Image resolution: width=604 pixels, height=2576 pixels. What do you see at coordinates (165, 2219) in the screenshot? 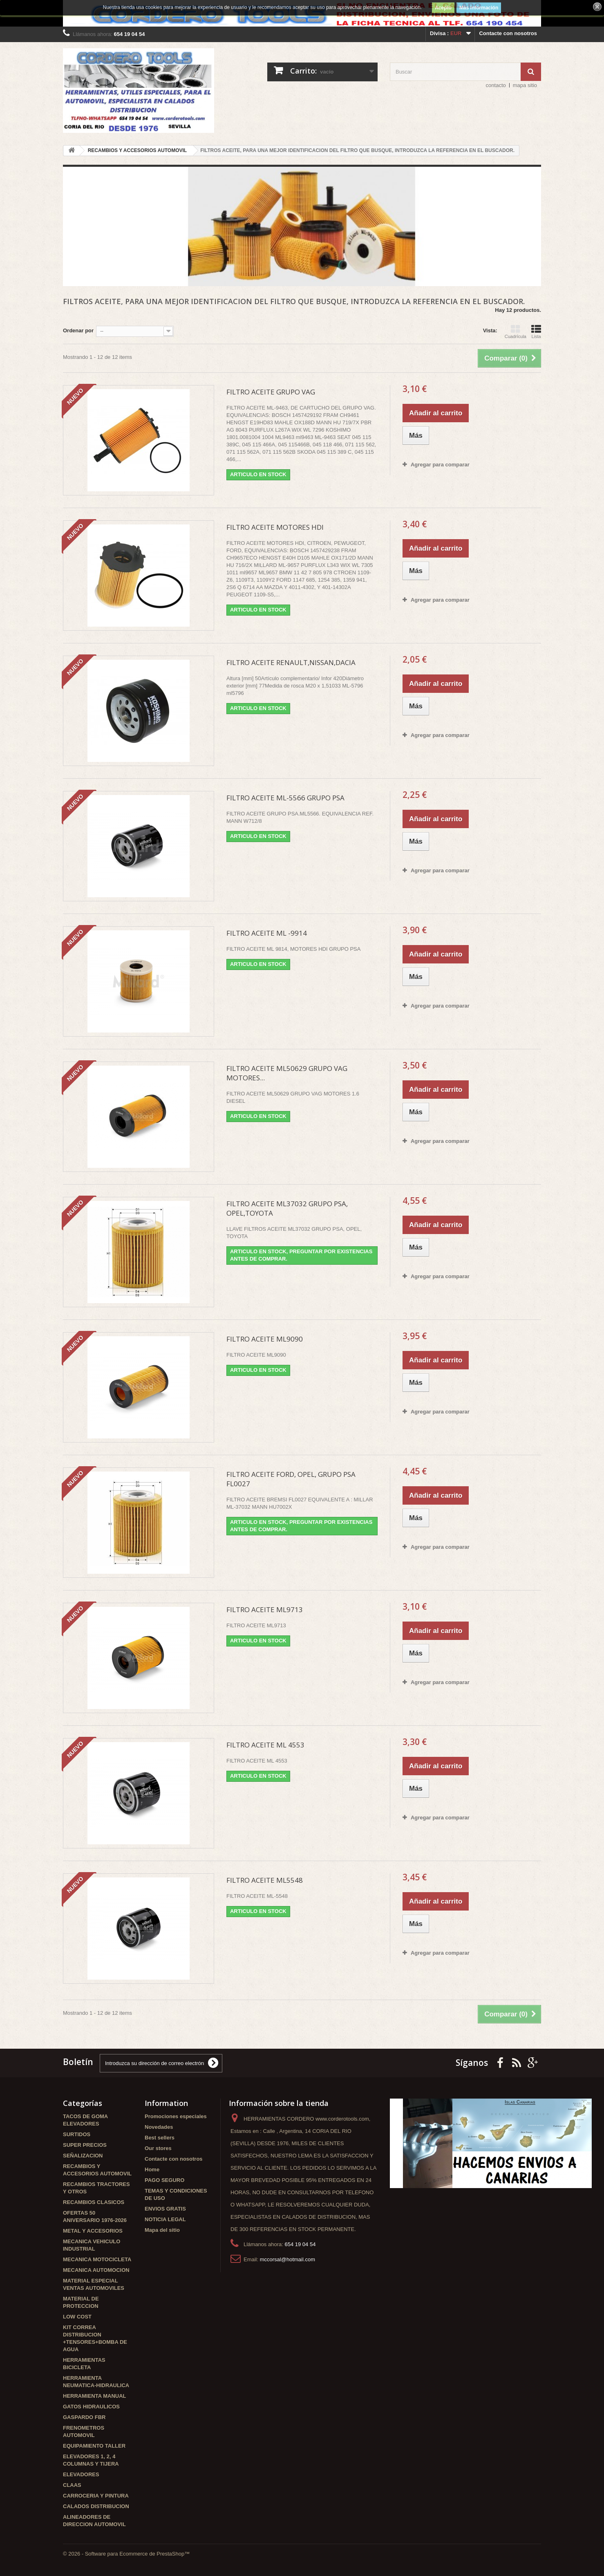
I see `NOTICIA LEGAL` at bounding box center [165, 2219].